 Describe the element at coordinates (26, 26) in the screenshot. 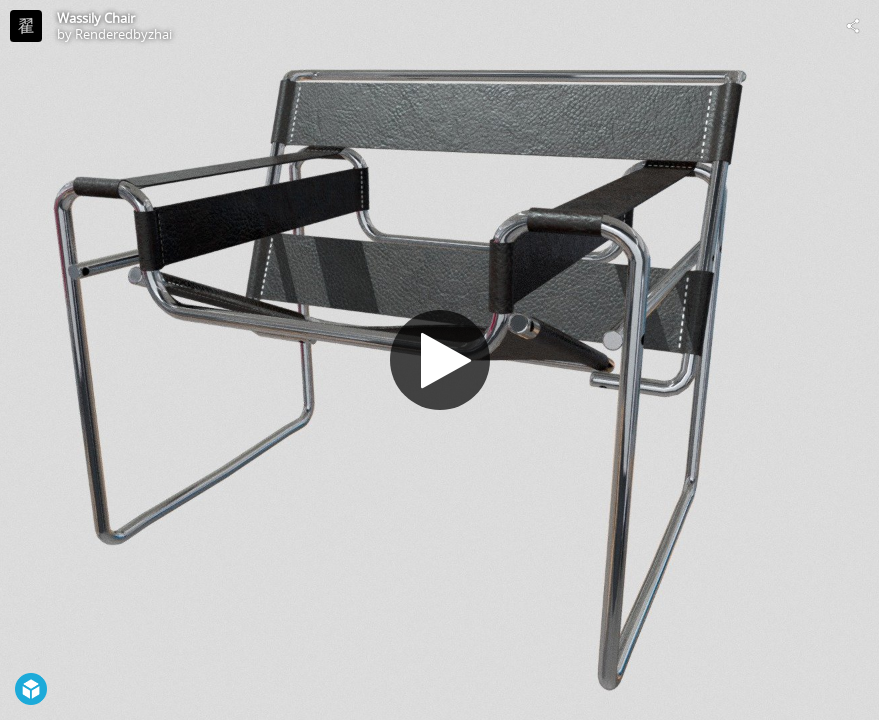

I see `[Visit Renderedbyzhai's Profile]` at that location.